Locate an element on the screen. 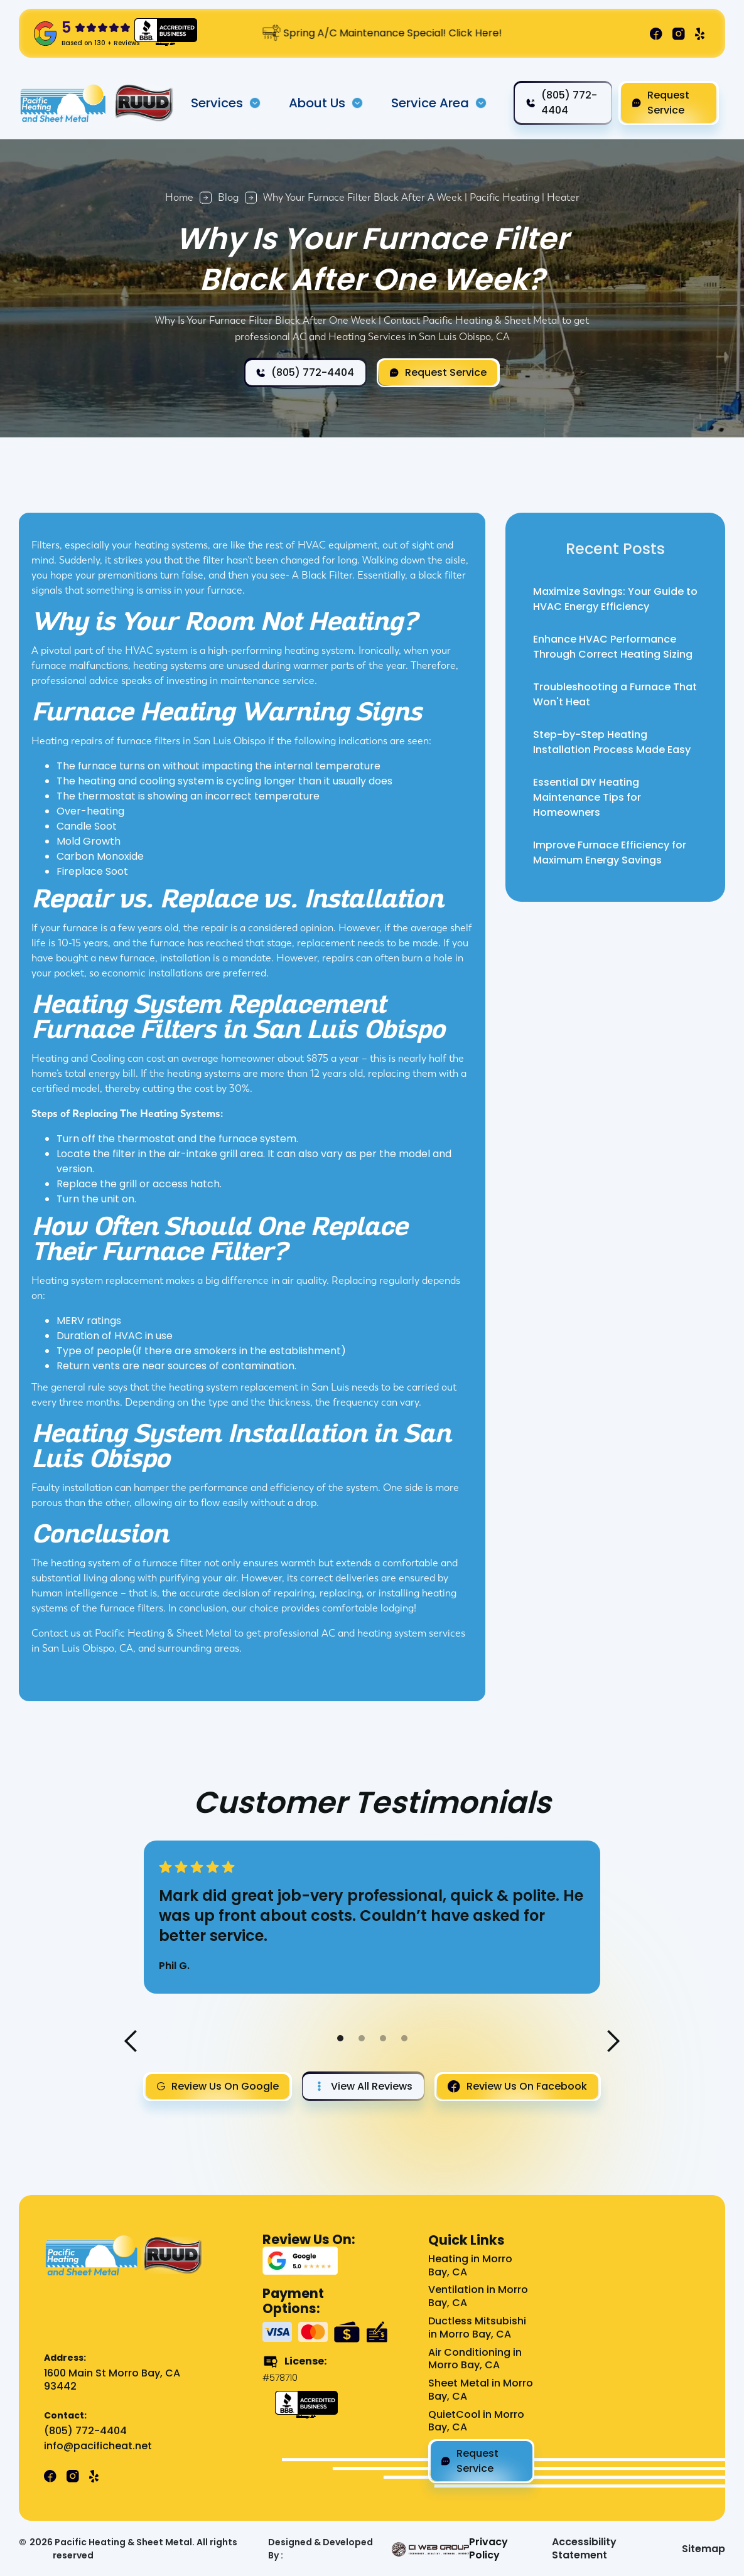  Sheet Metal in Morro Bay, CA is located at coordinates (480, 2390).